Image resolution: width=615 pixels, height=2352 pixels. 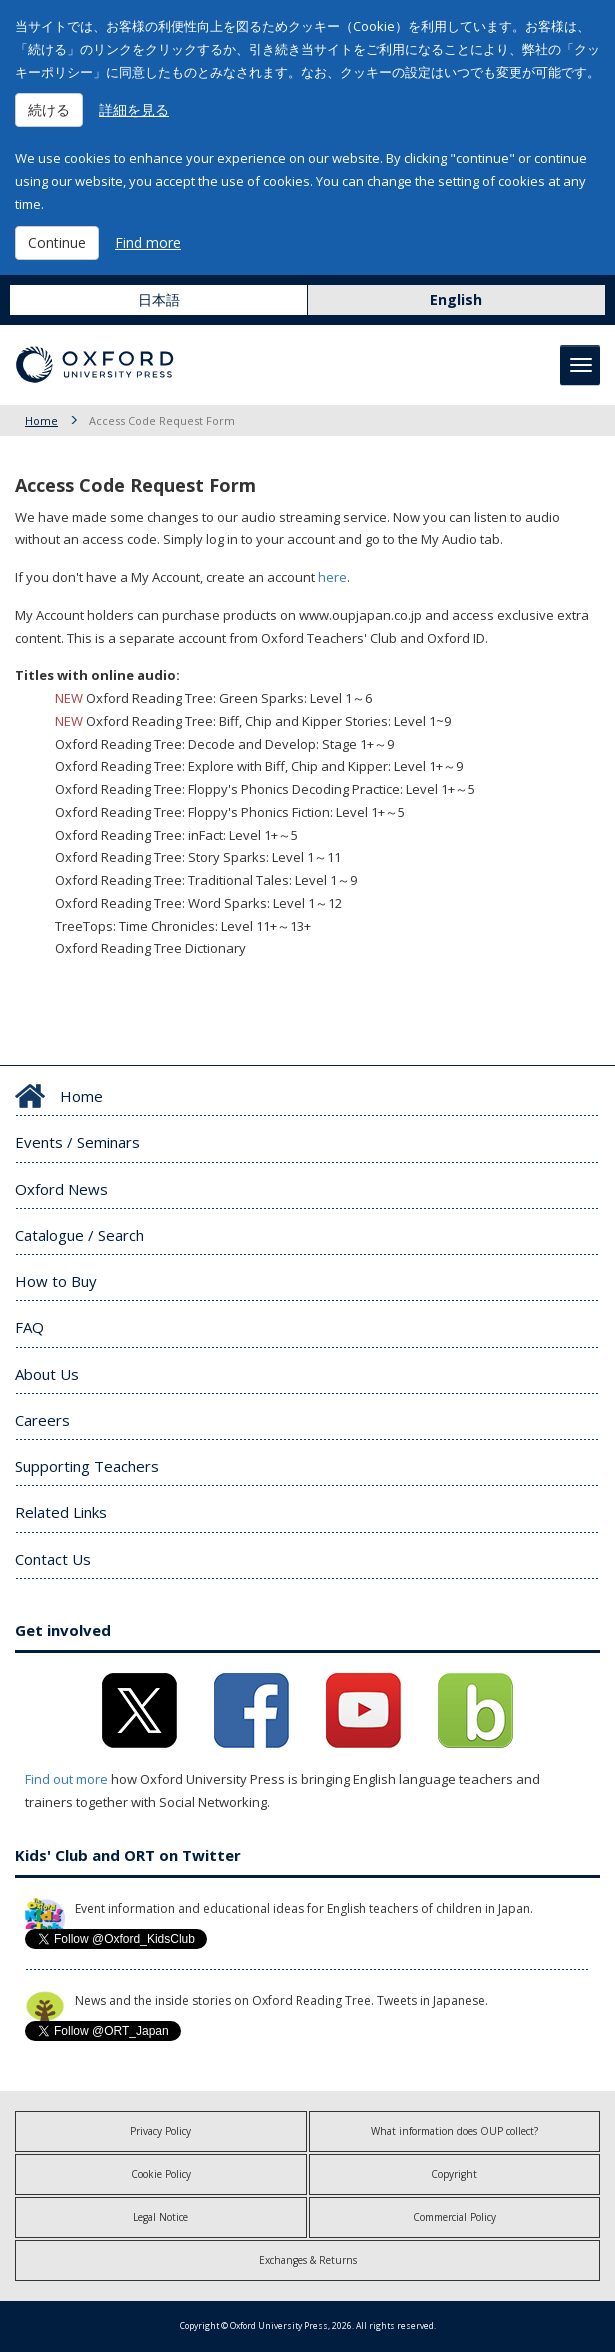 I want to click on FAQ, so click(x=29, y=1327).